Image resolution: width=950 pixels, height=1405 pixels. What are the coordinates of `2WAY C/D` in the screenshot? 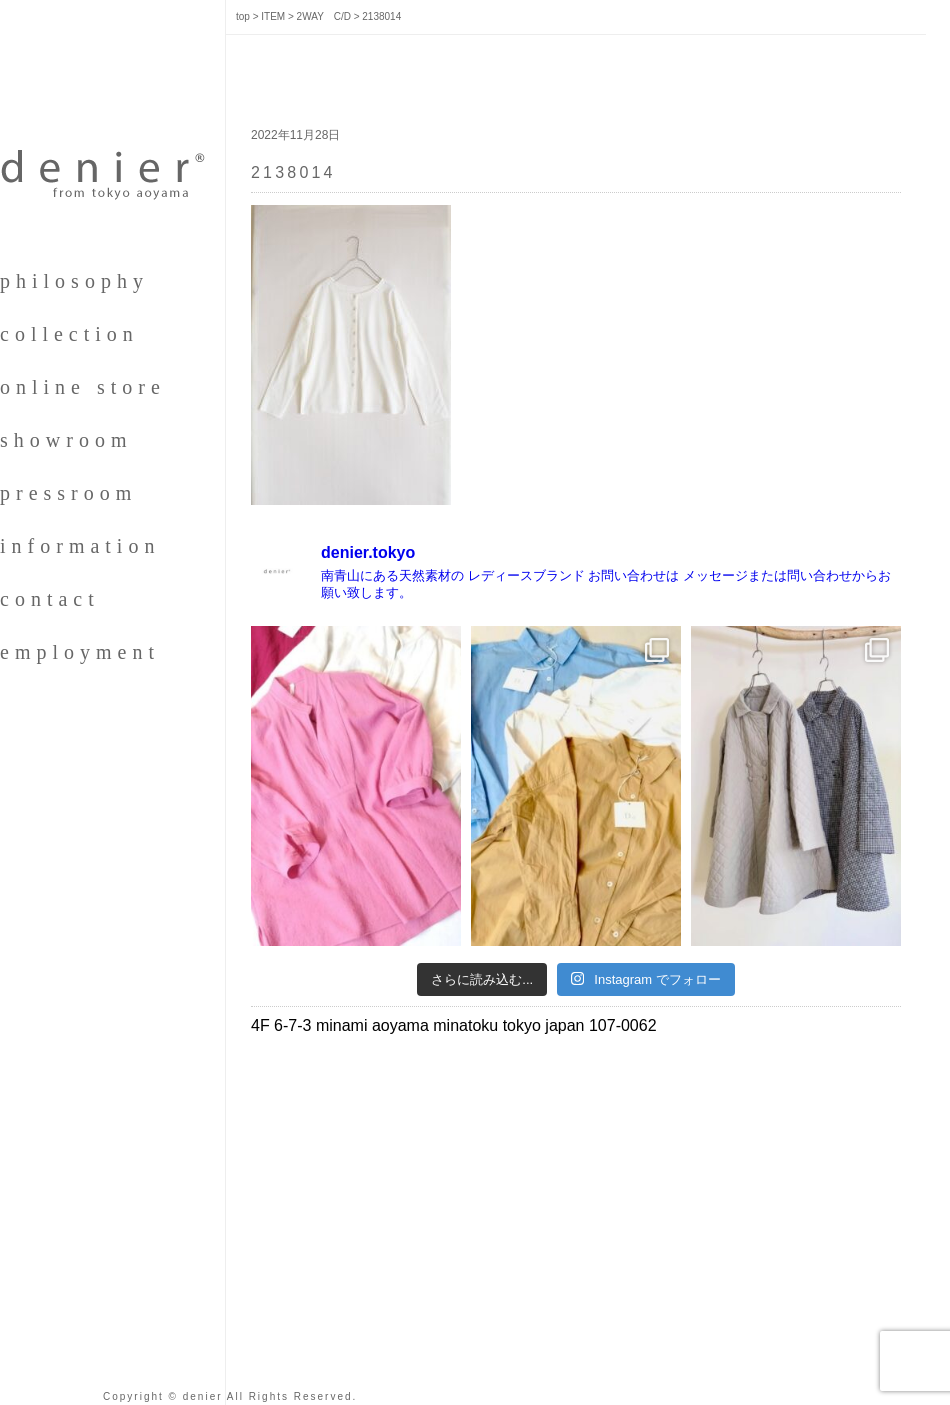 It's located at (324, 16).